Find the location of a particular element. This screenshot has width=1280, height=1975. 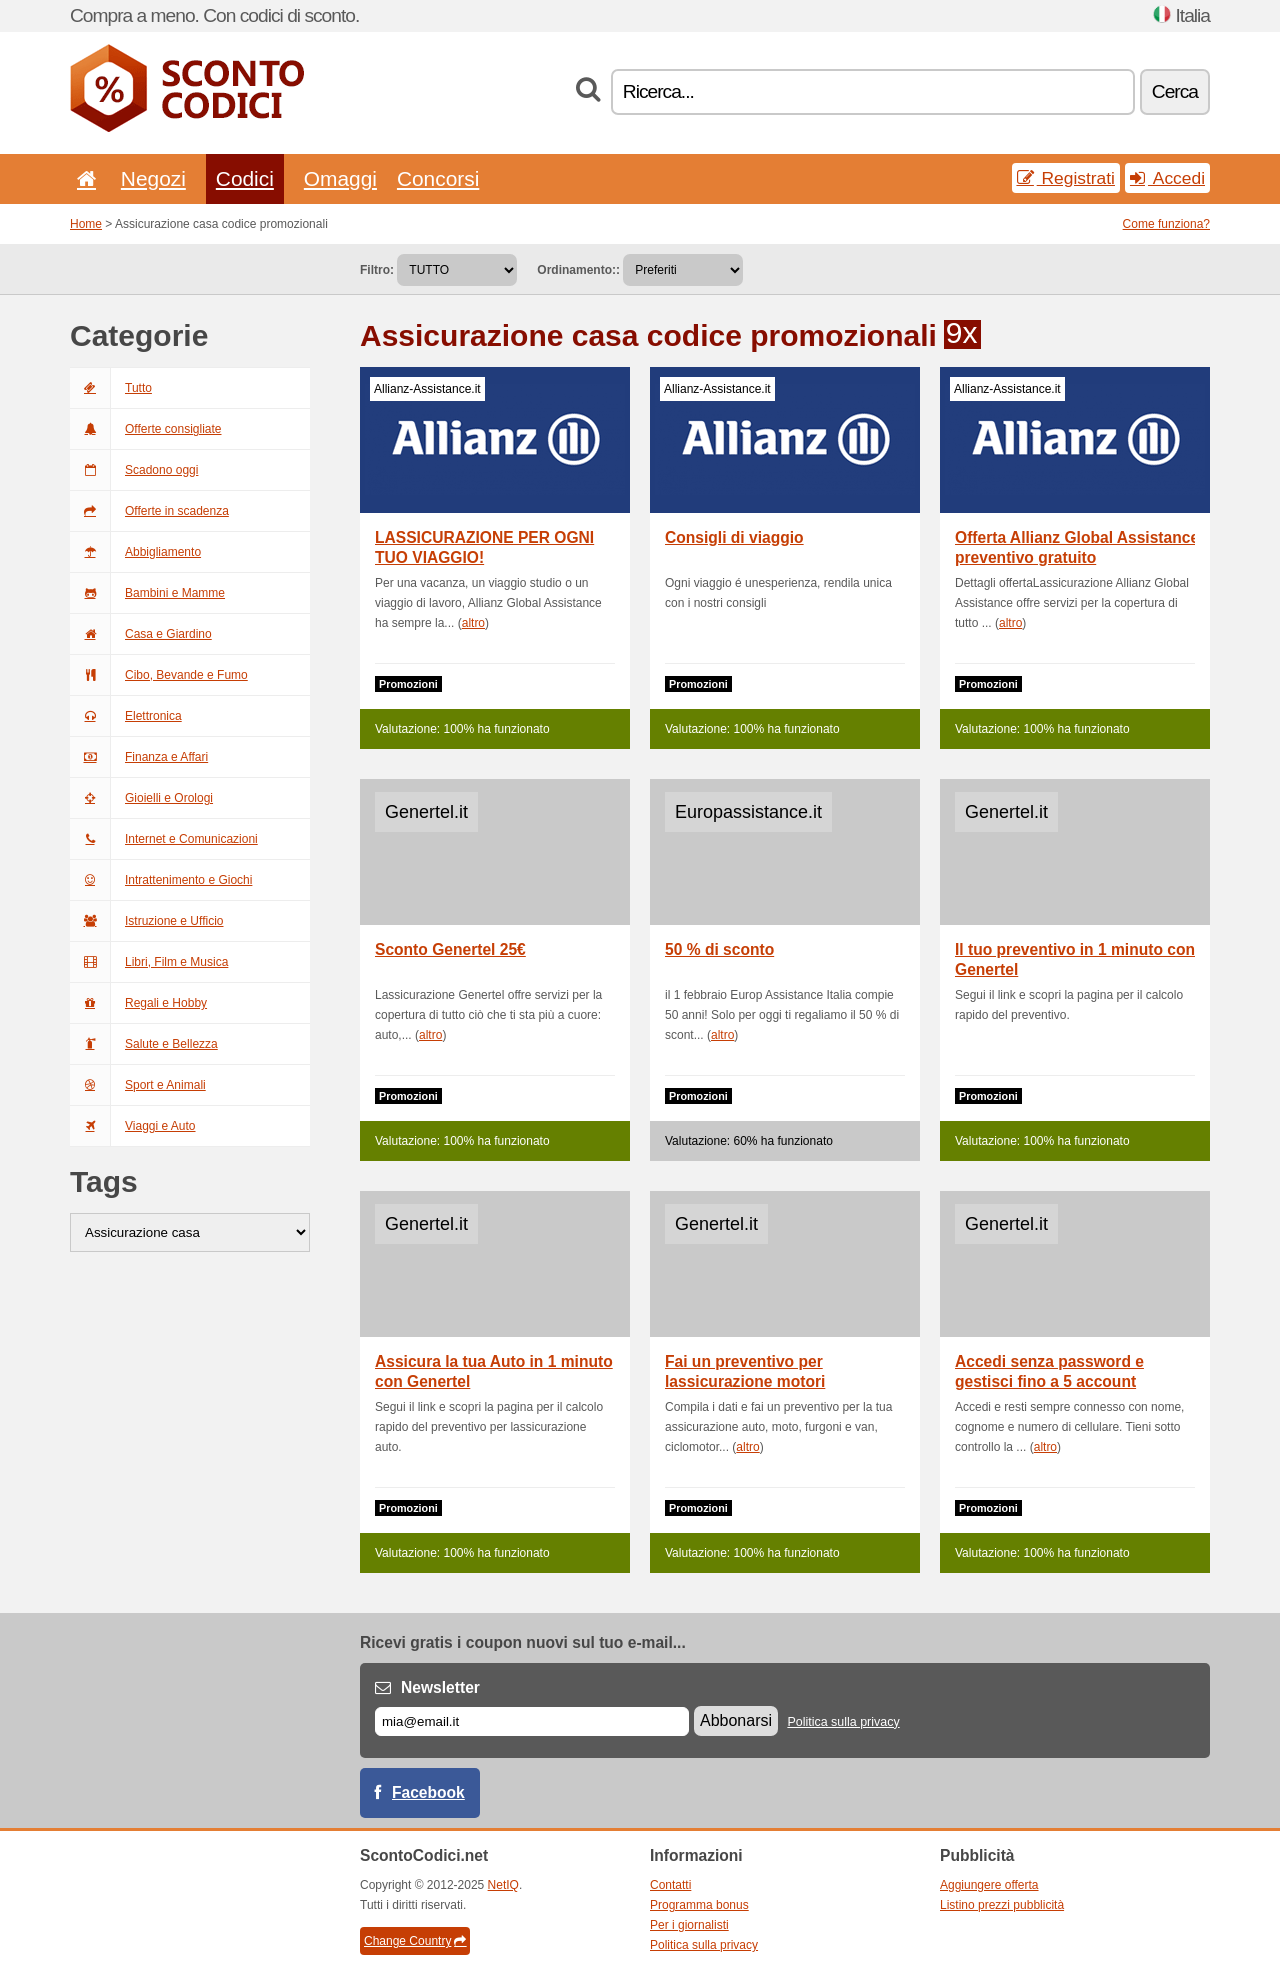

[E-mail] is located at coordinates (532, 1721).